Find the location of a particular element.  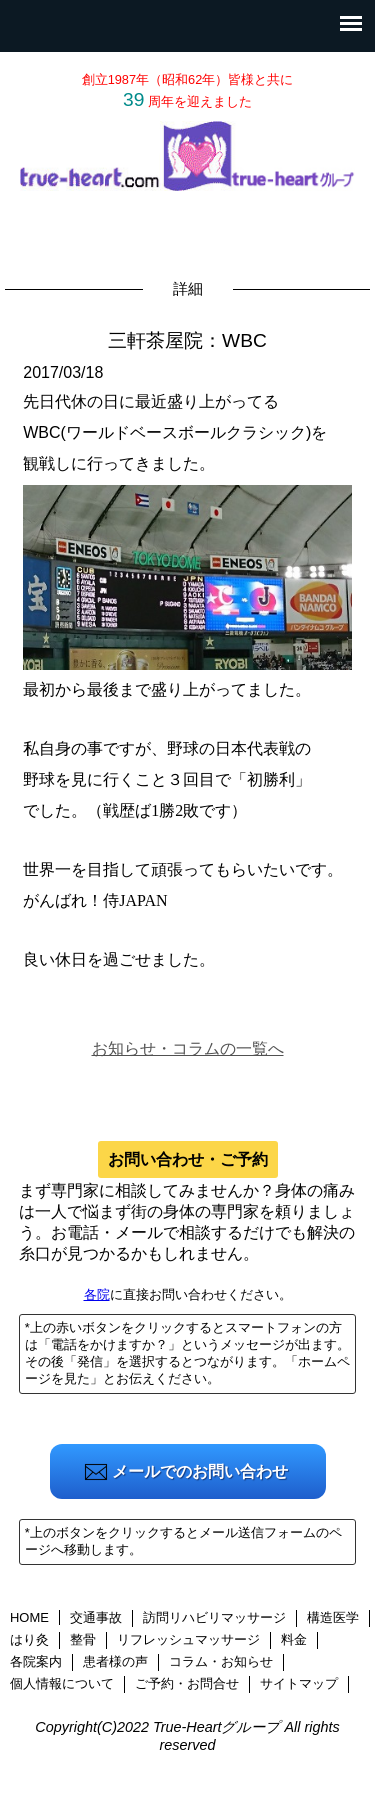

ご予約・お問合せ is located at coordinates (187, 1683).